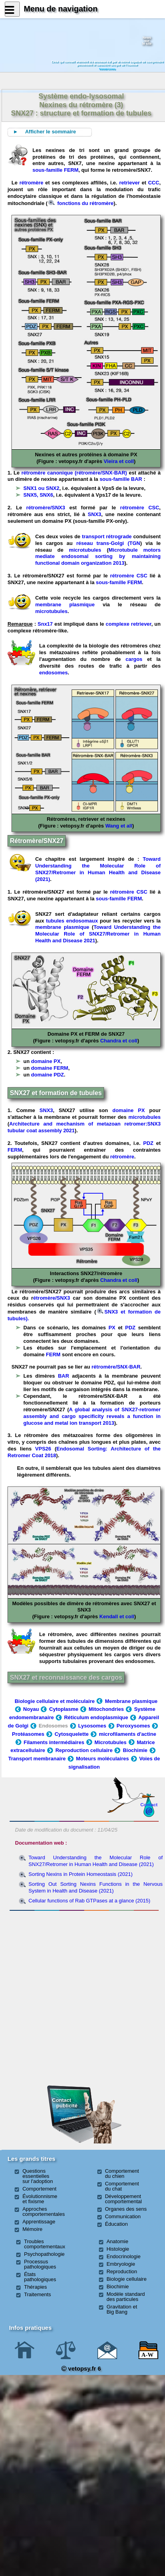 Image resolution: width=165 pixels, height=2576 pixels. What do you see at coordinates (131, 1701) in the screenshot?
I see `Membrane plasmique` at bounding box center [131, 1701].